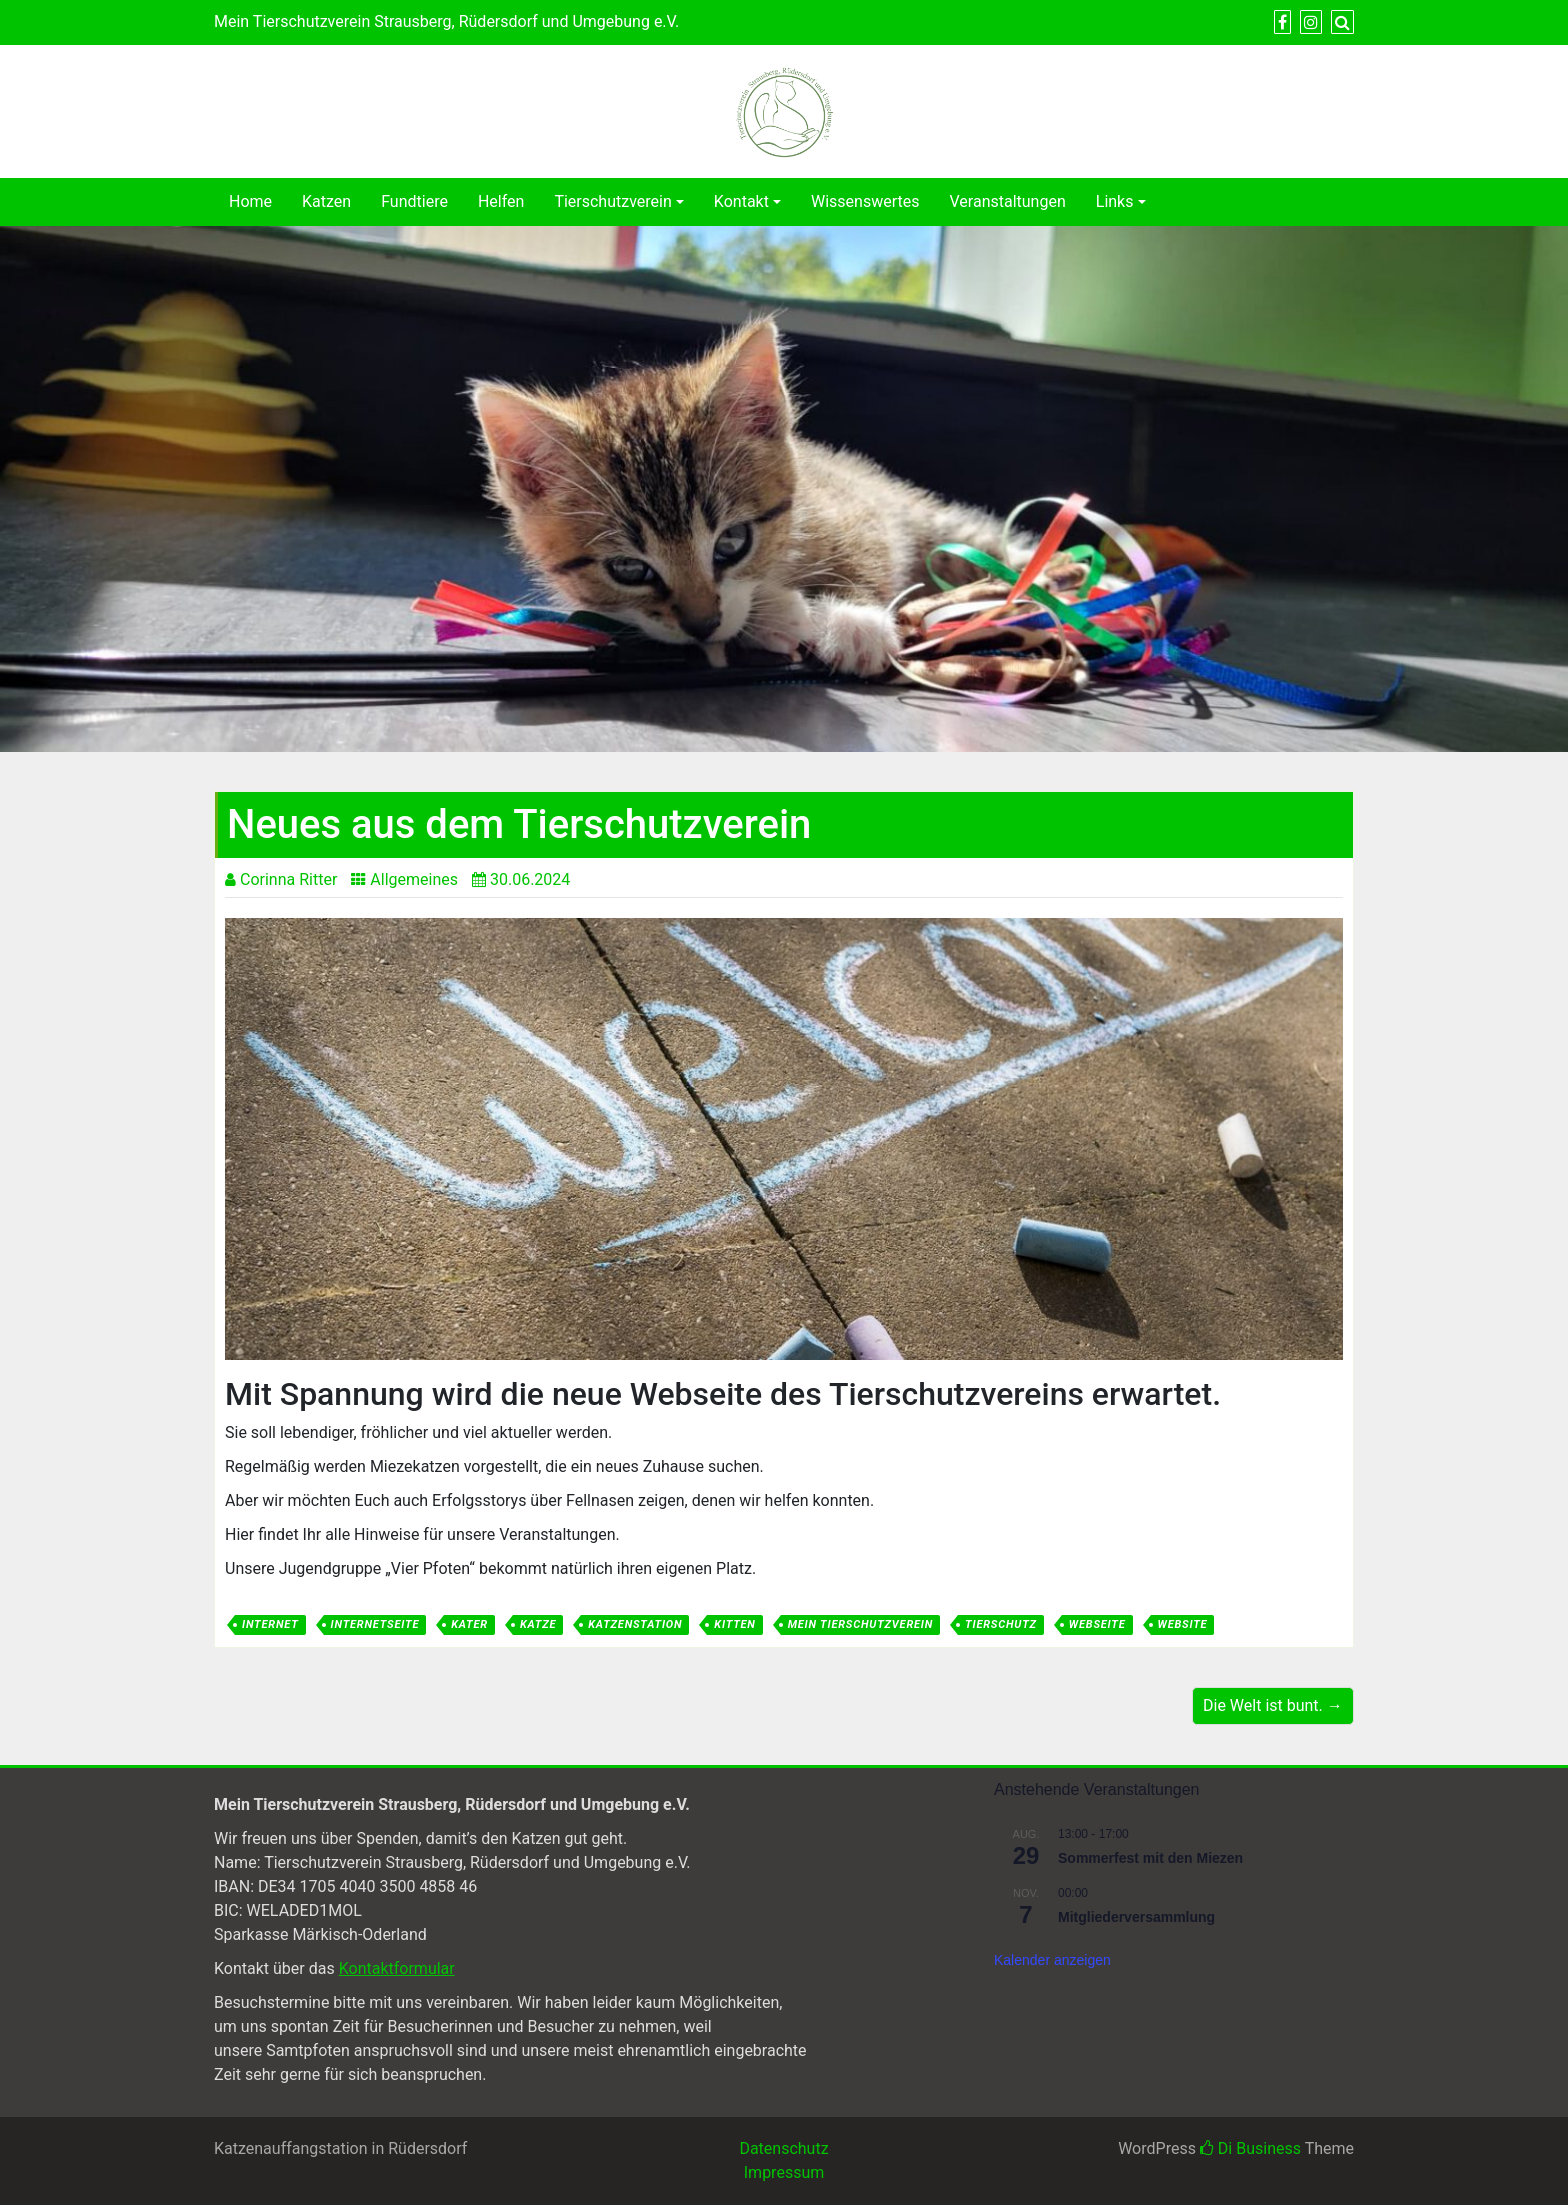 This screenshot has height=2205, width=1568. I want to click on Datenschutz, so click(783, 2148).